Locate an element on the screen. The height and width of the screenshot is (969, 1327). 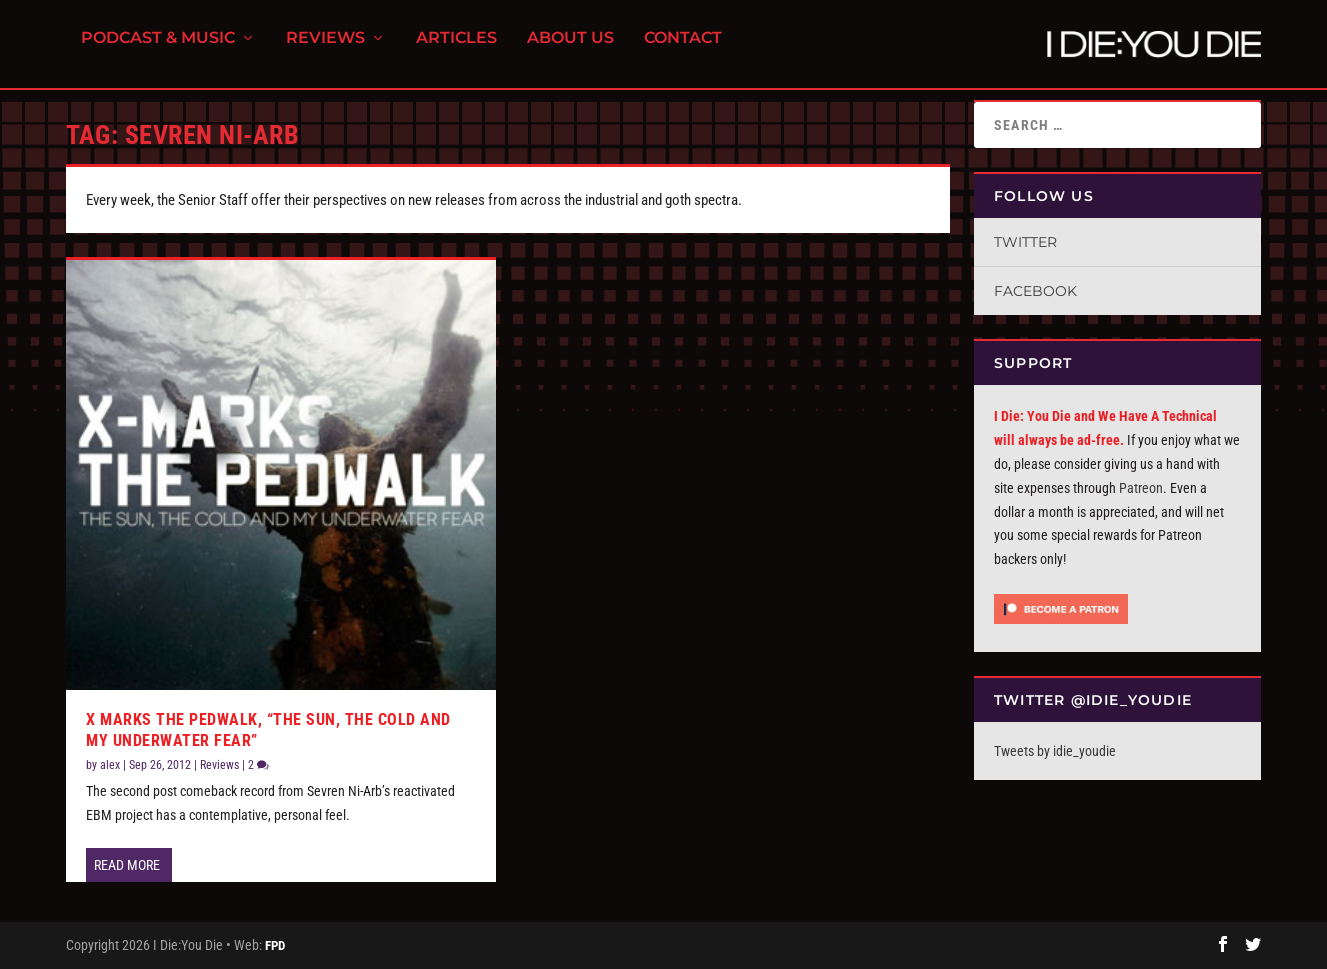
Reviews is located at coordinates (325, 50).